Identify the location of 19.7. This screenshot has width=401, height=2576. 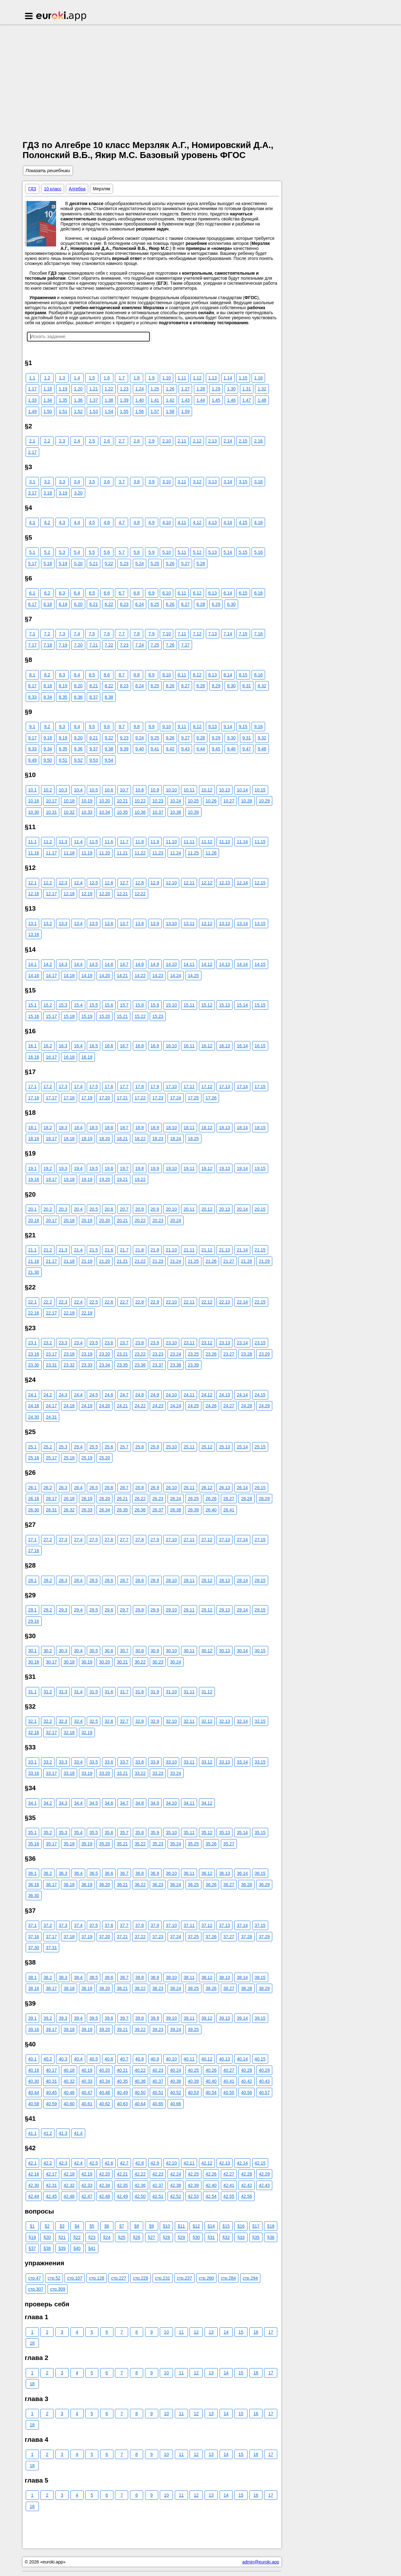
(124, 1168).